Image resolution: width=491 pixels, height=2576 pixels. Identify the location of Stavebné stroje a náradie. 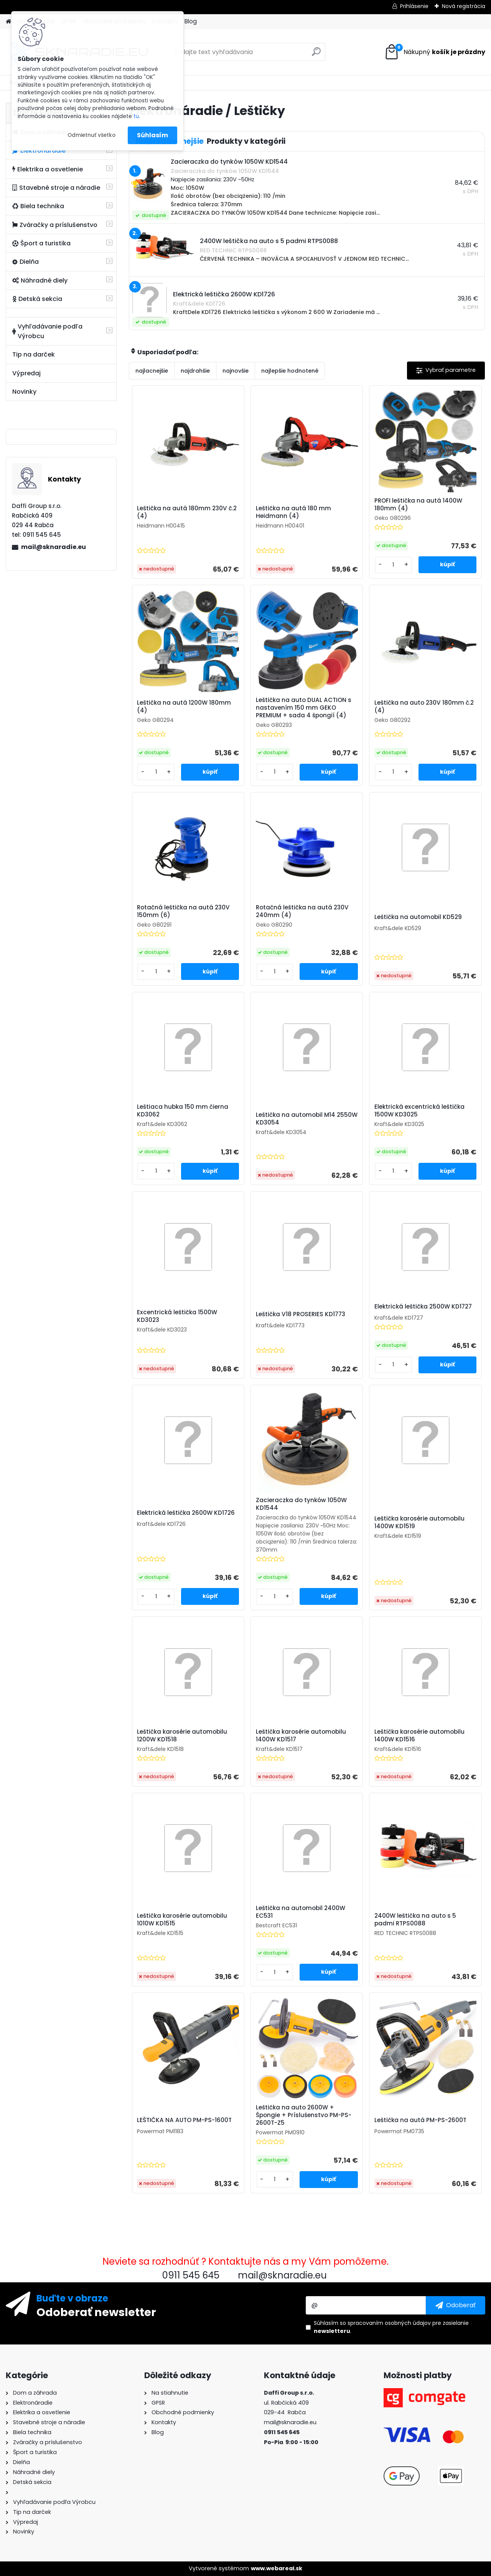
(56, 187).